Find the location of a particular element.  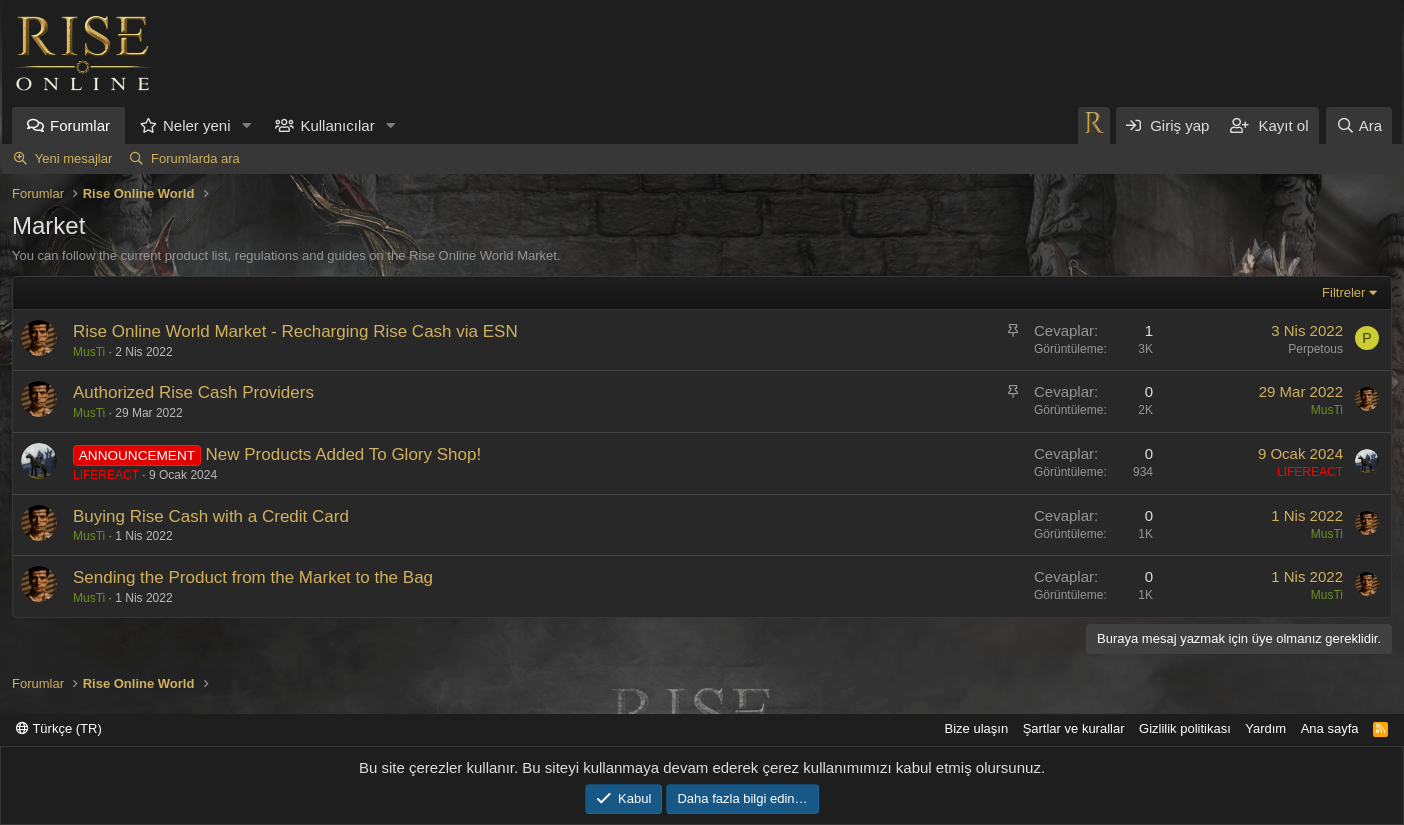

Filtreler [button] is located at coordinates (1343, 292).